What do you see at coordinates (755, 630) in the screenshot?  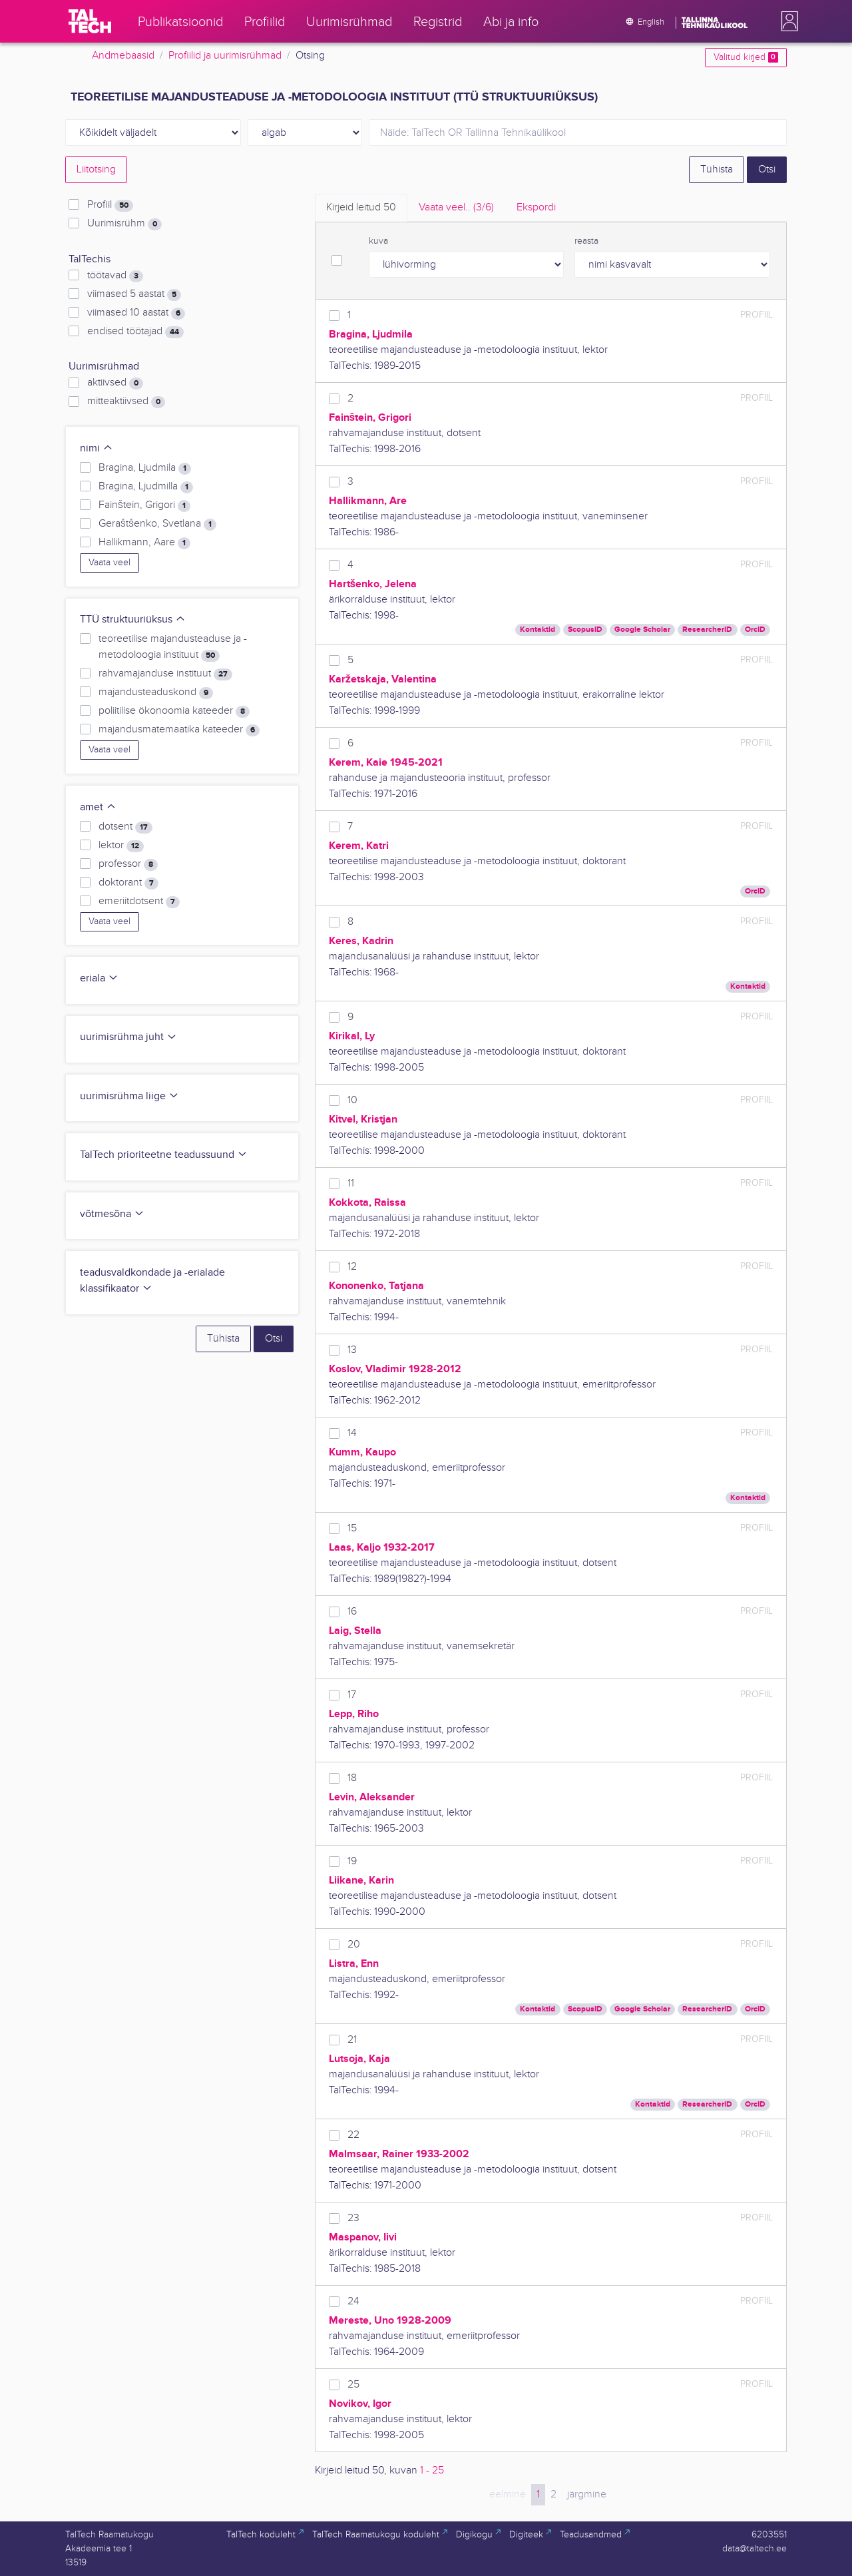 I see `OrcID` at bounding box center [755, 630].